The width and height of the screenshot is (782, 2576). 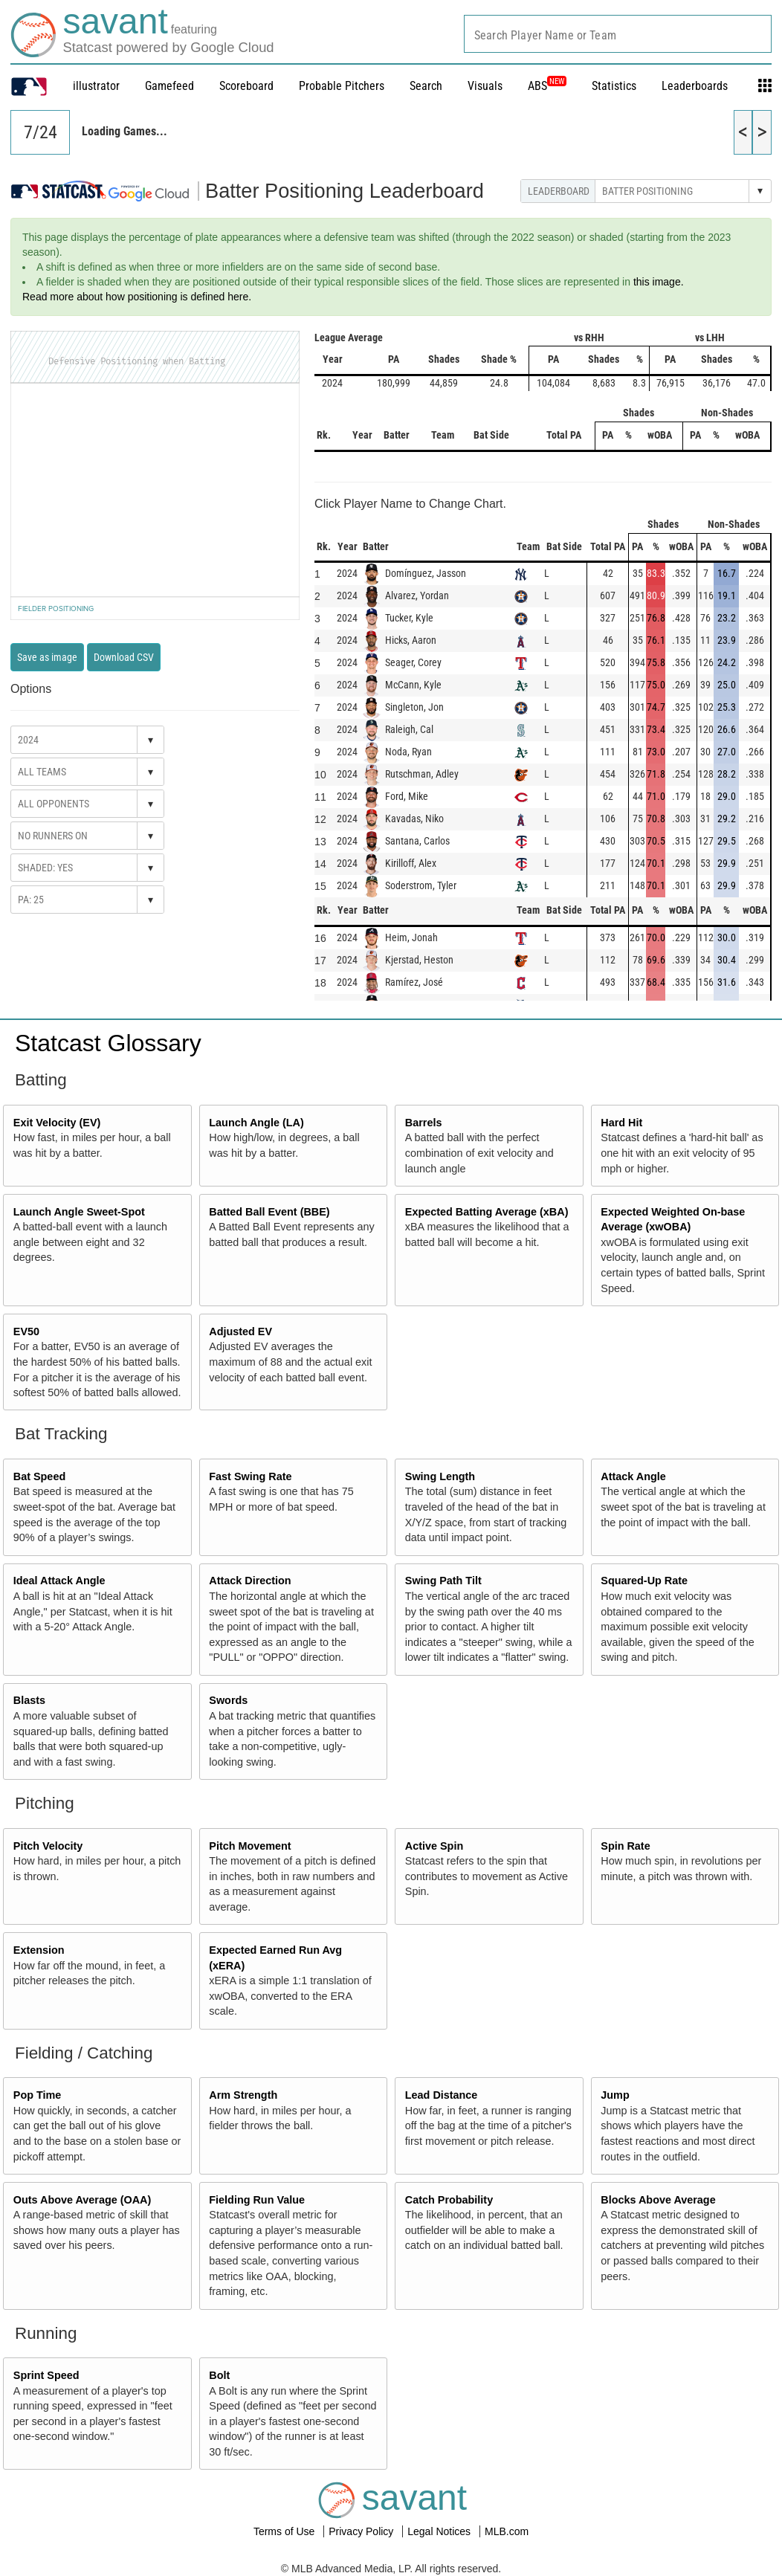 I want to click on Visuals, so click(x=485, y=86).